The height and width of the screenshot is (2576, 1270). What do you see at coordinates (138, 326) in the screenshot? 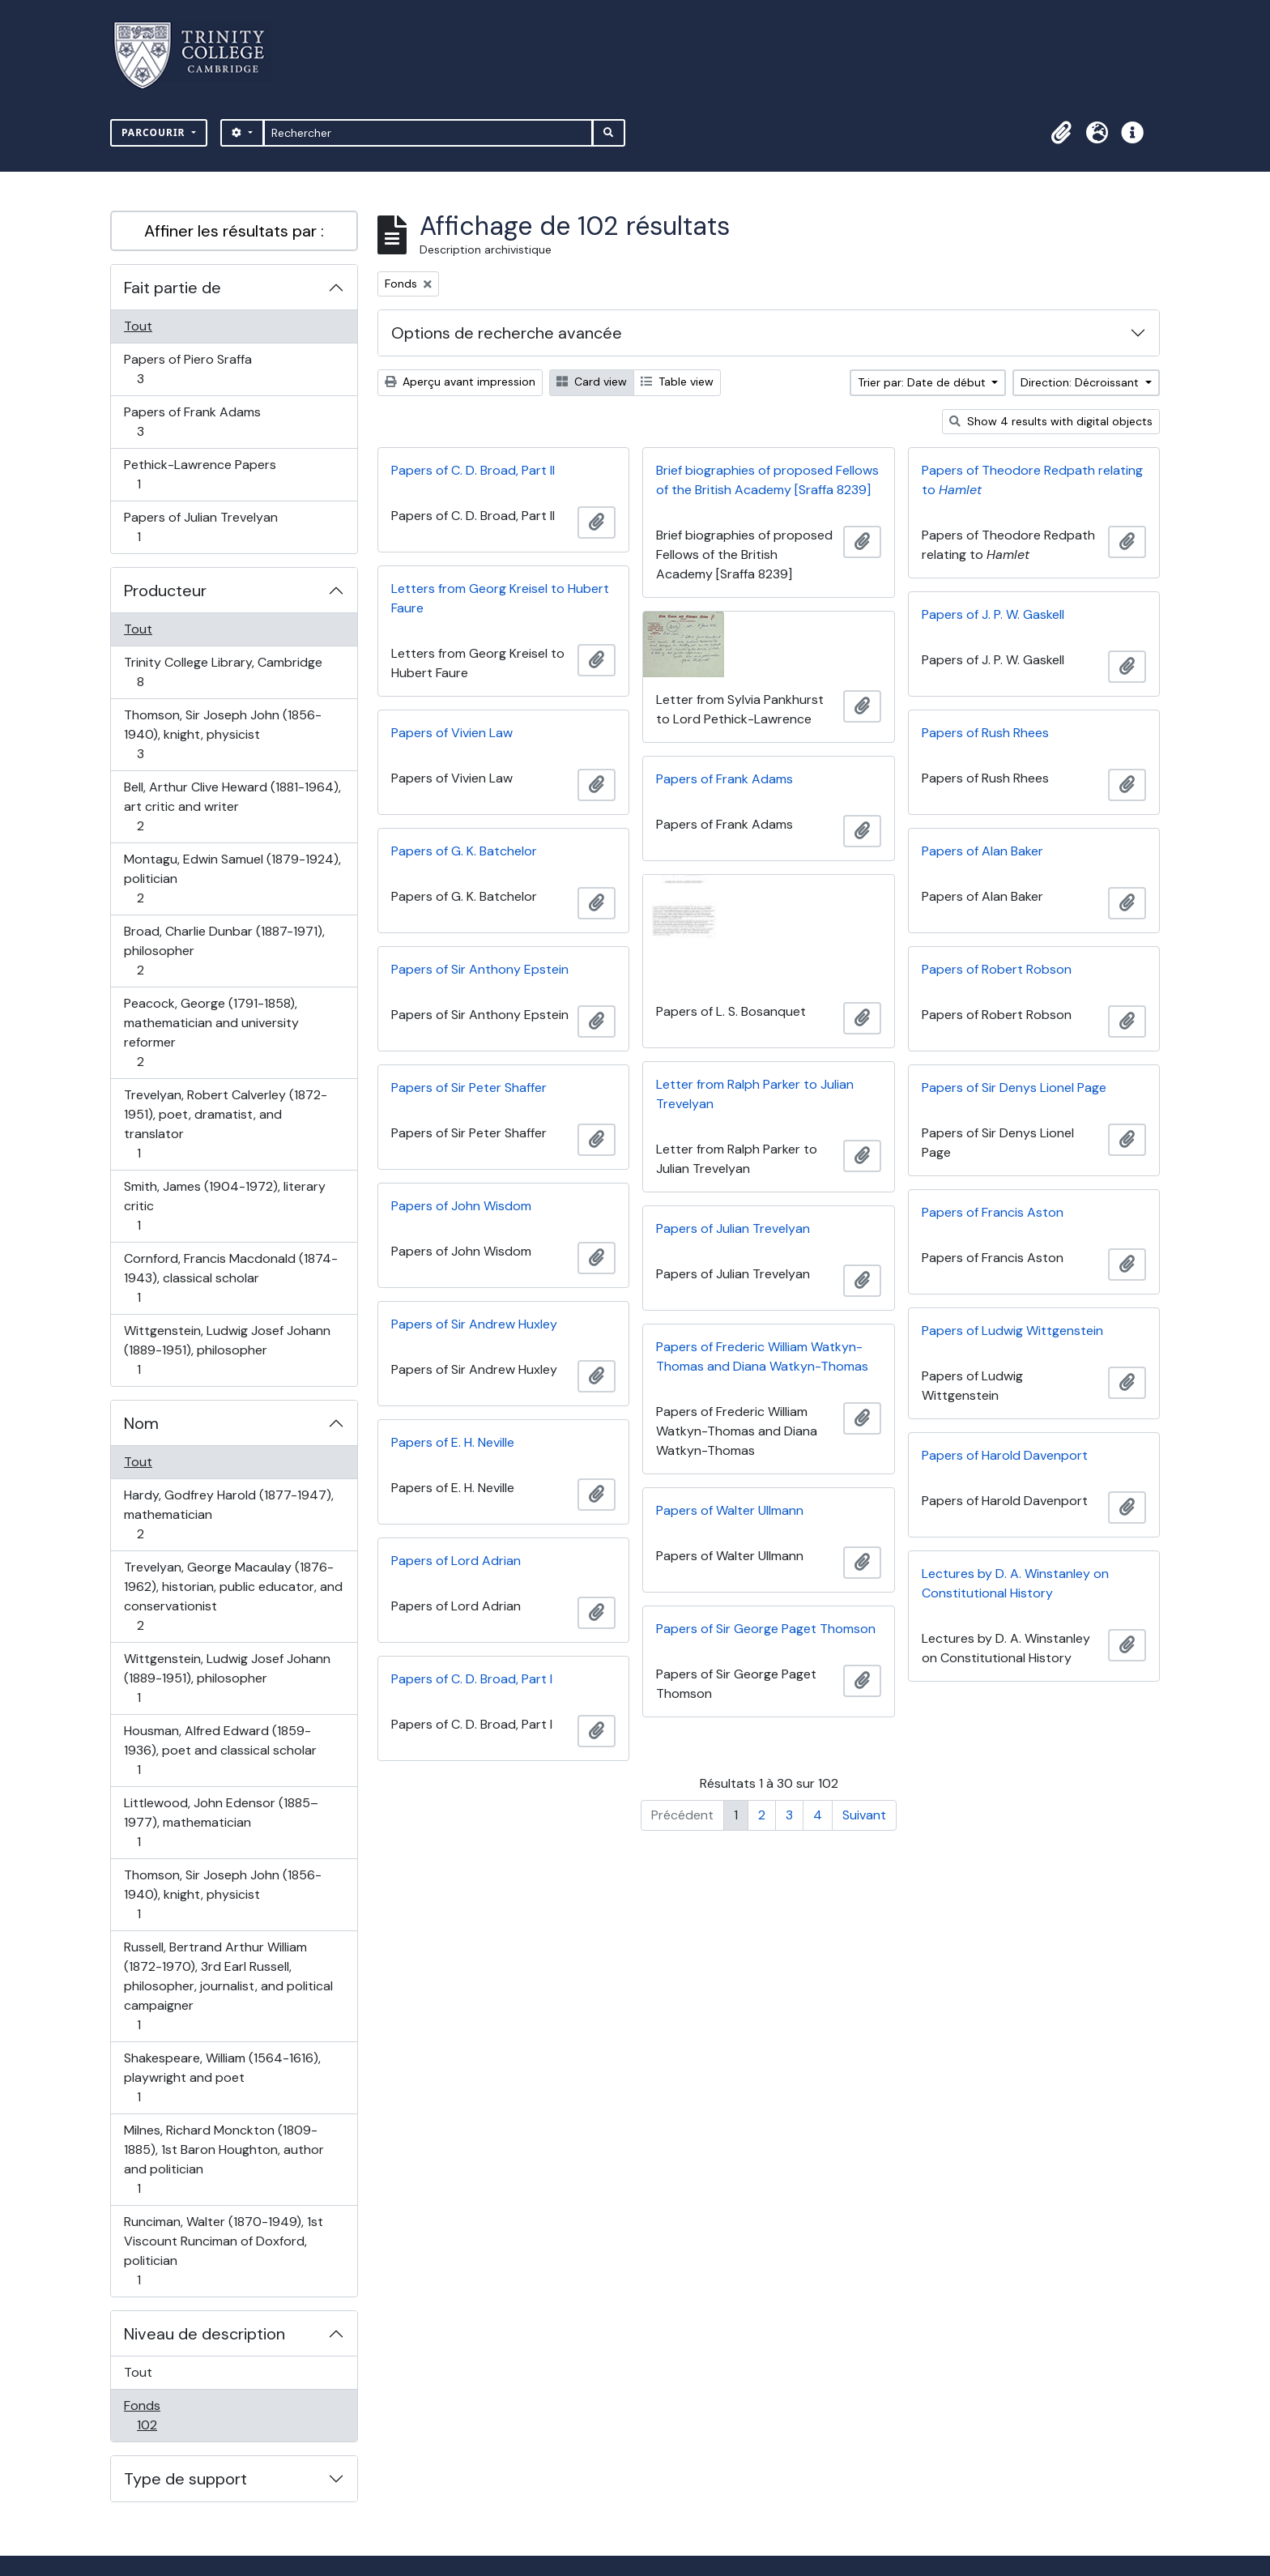
I see `Tout` at bounding box center [138, 326].